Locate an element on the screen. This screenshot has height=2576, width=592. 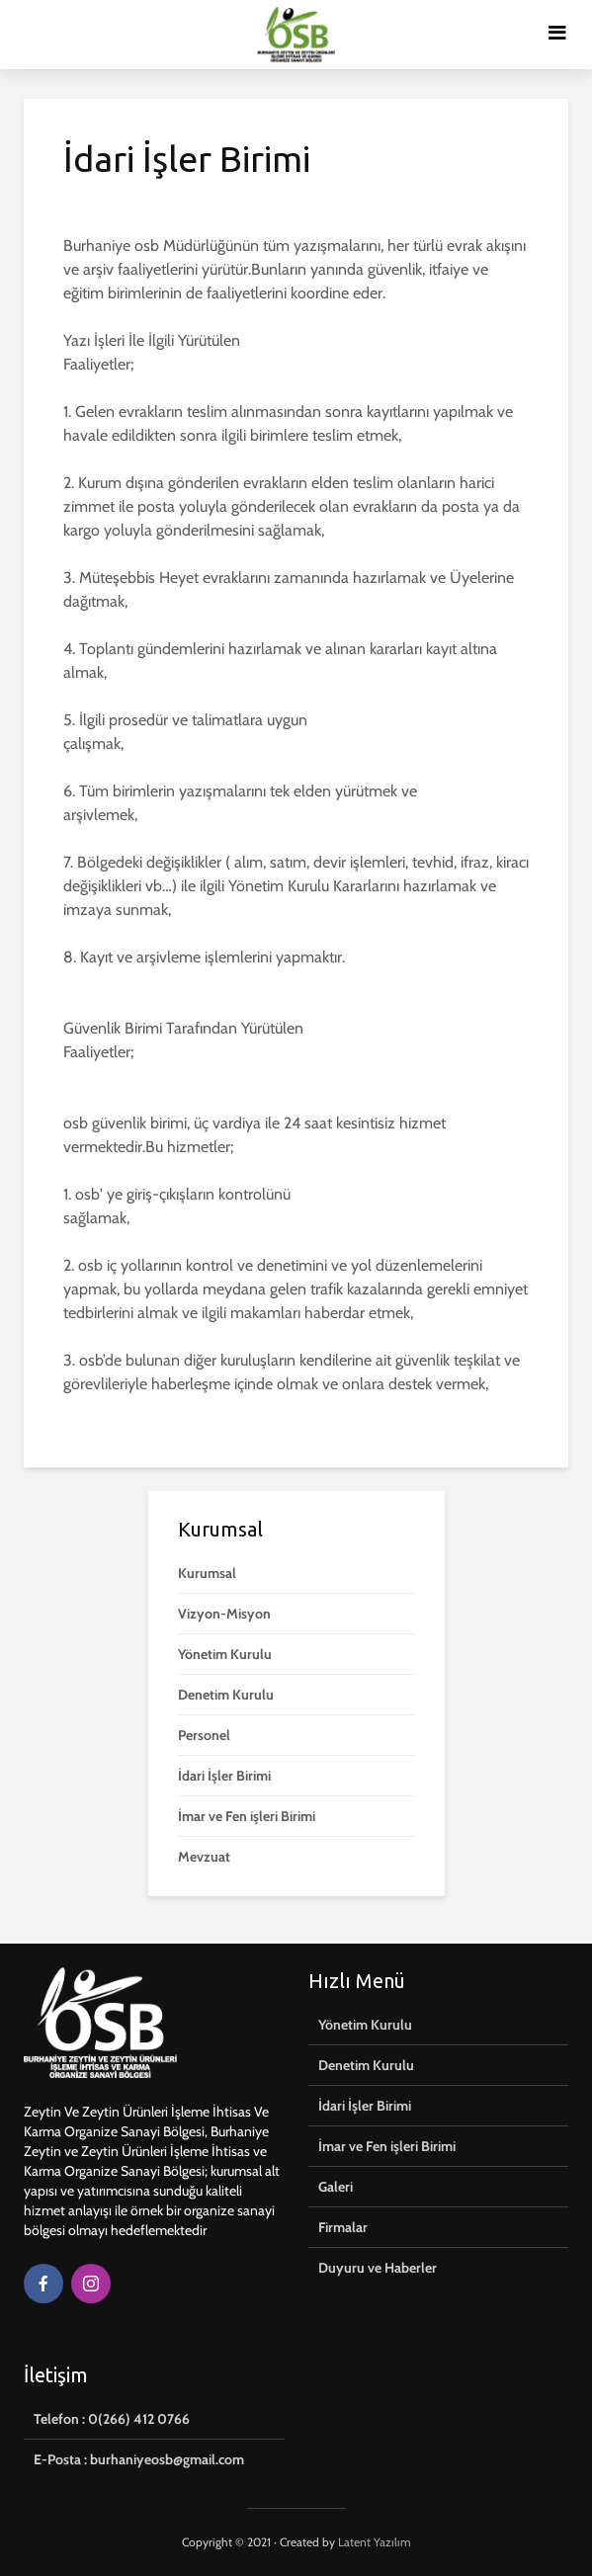
Galeri is located at coordinates (335, 2187).